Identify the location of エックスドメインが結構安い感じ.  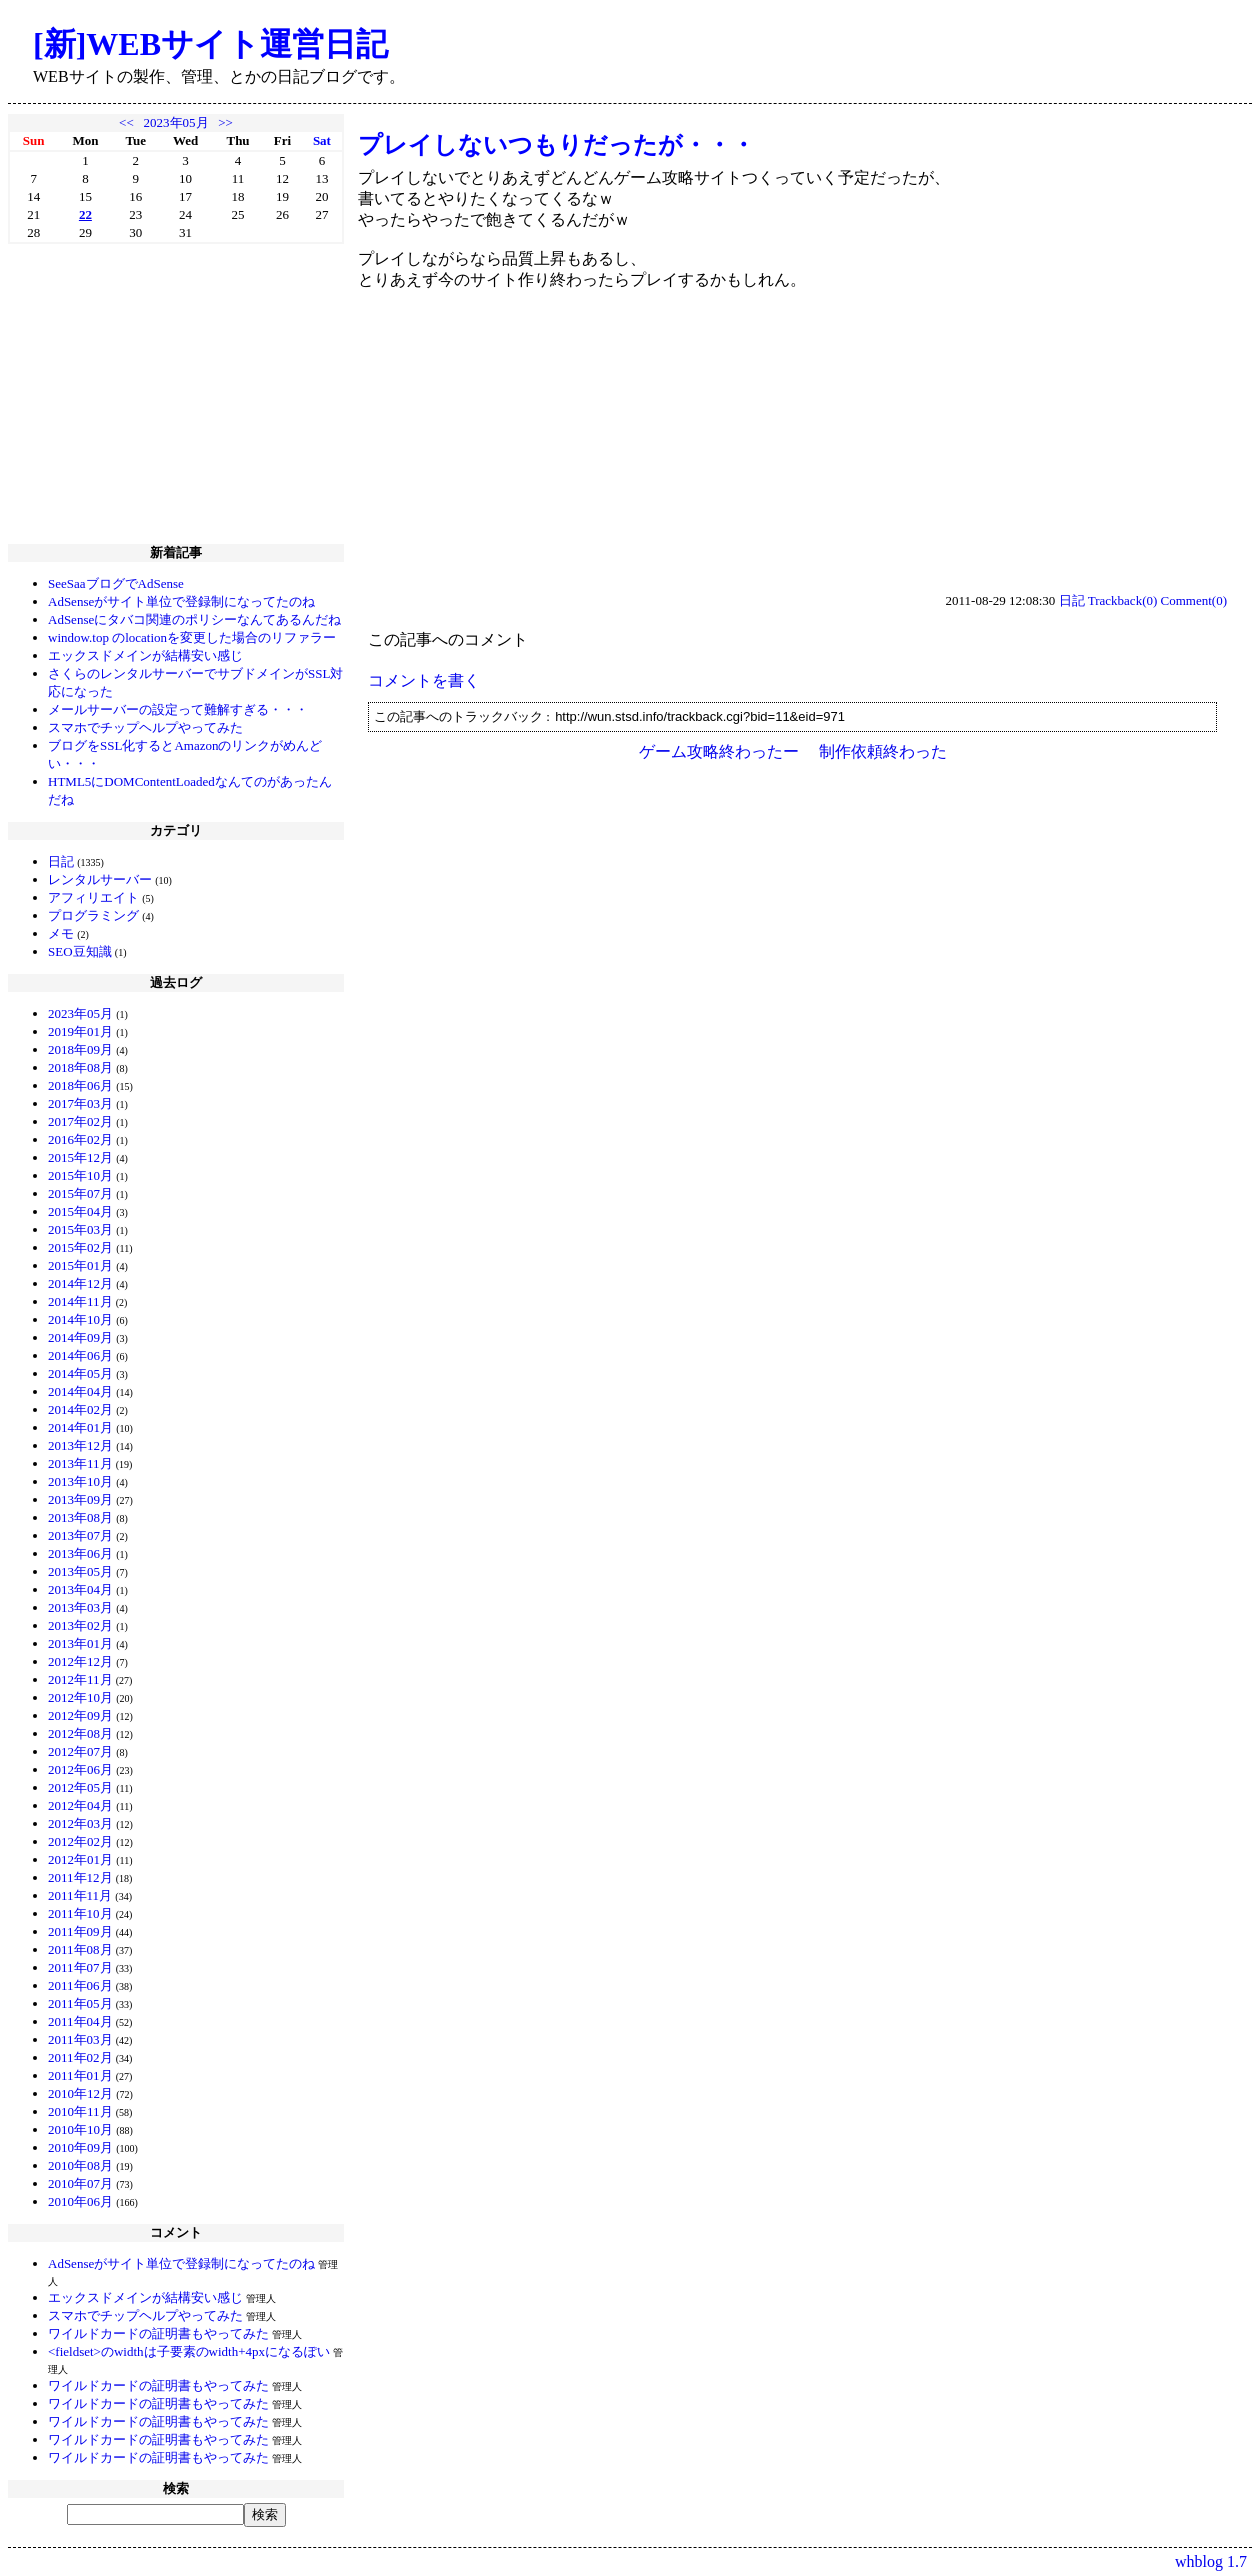
(145, 655).